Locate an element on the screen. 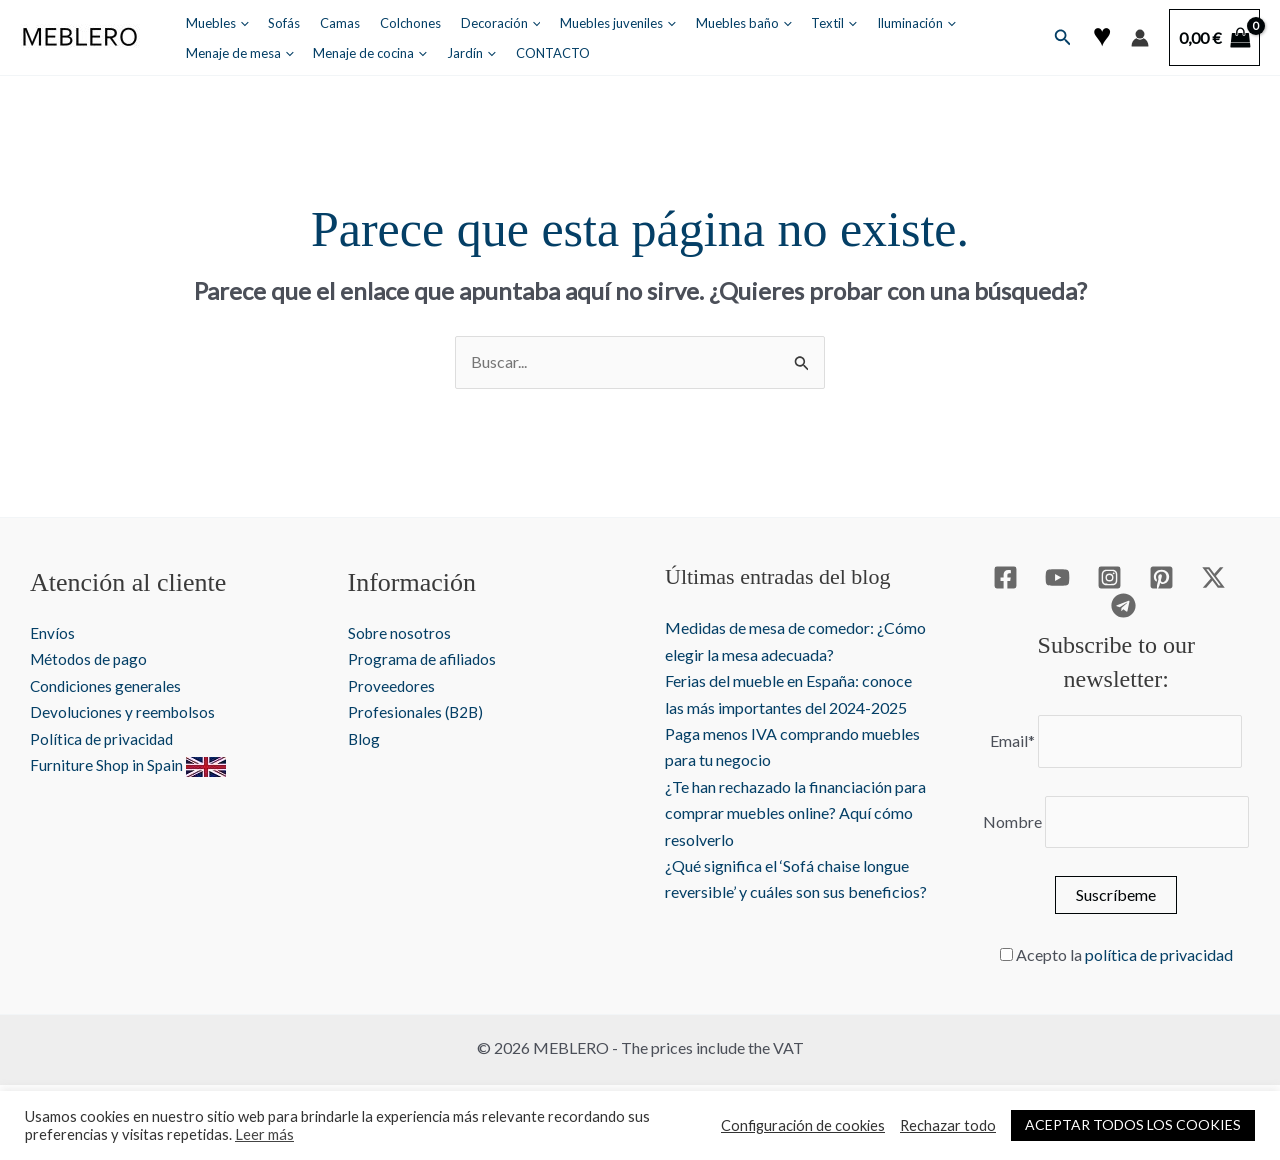 The image size is (1280, 1160). Métodos de pago is located at coordinates (91, 658).